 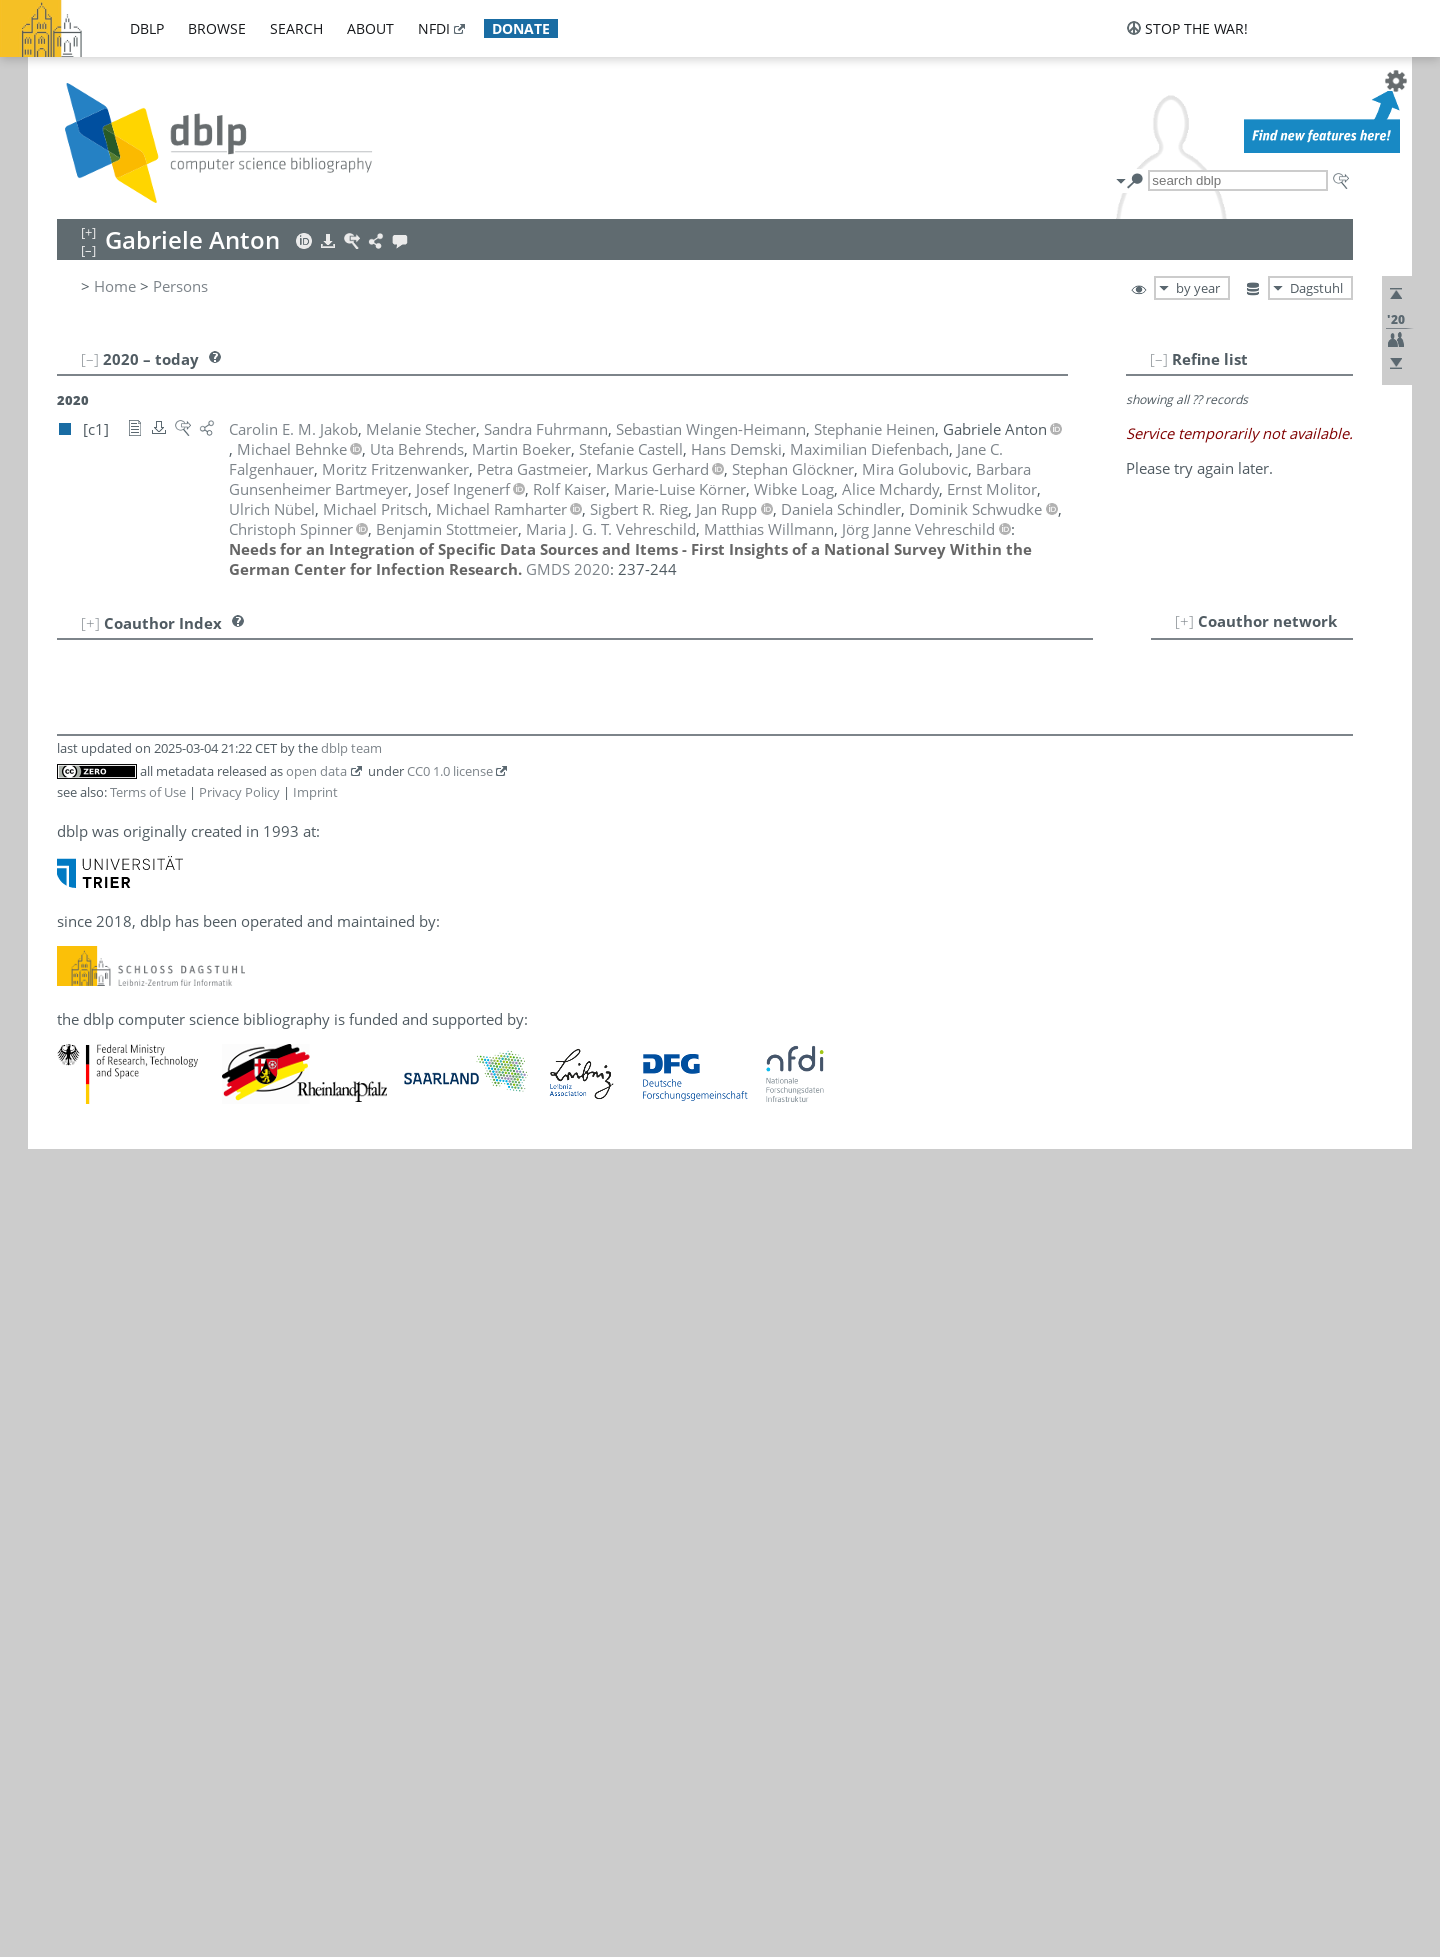 What do you see at coordinates (148, 792) in the screenshot?
I see `Terms of Use` at bounding box center [148, 792].